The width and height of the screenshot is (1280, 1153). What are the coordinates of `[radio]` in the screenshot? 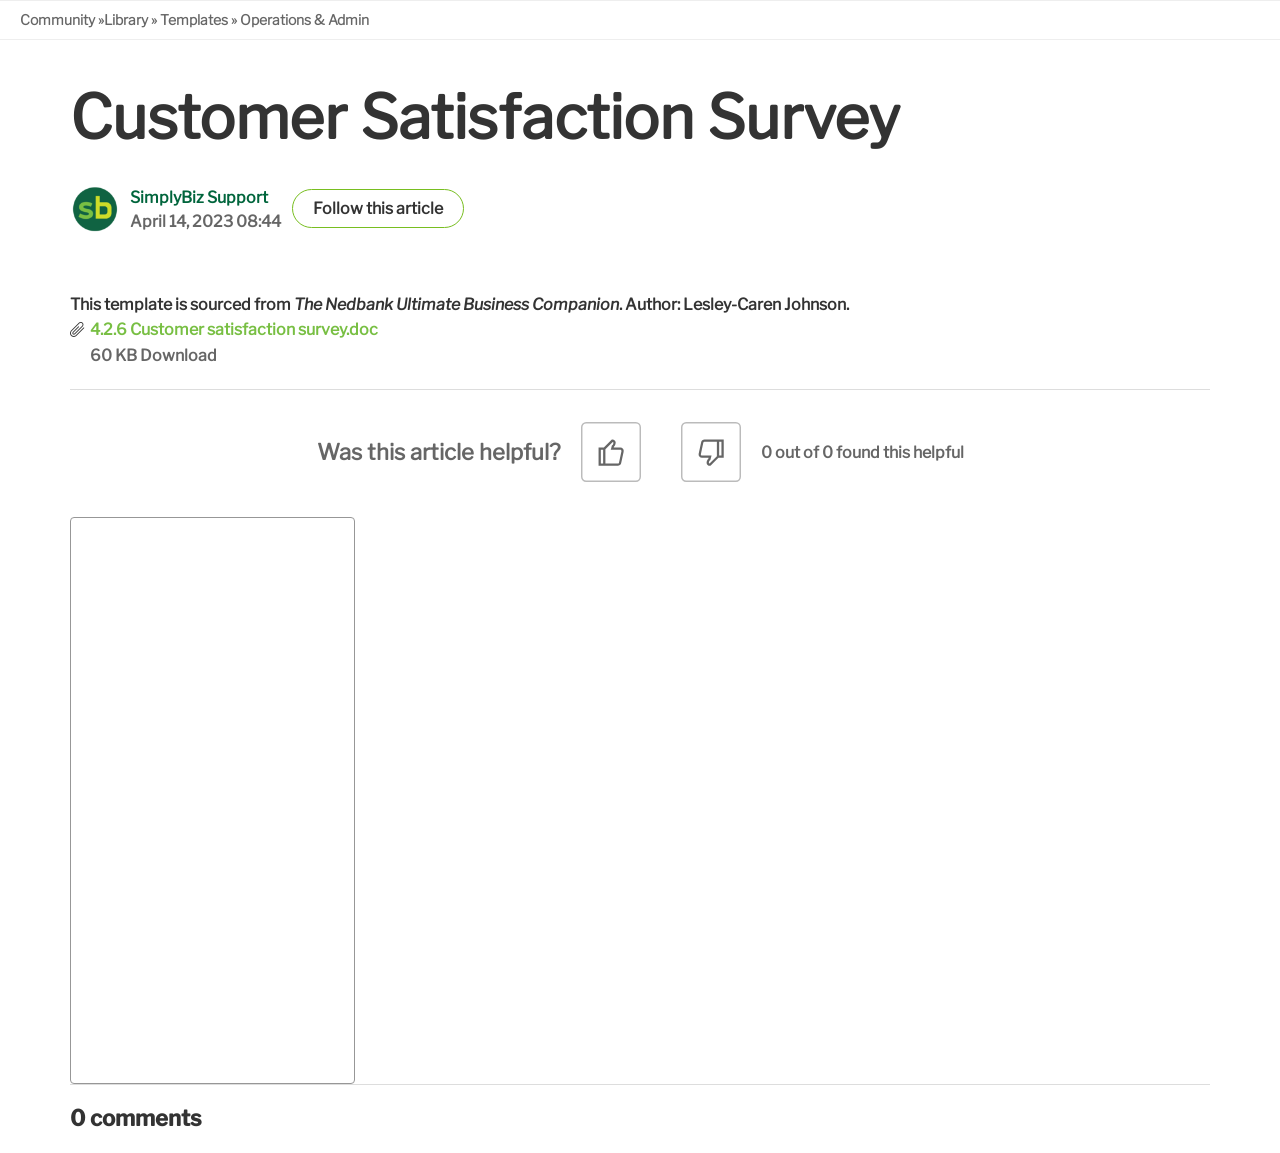 It's located at (611, 459).